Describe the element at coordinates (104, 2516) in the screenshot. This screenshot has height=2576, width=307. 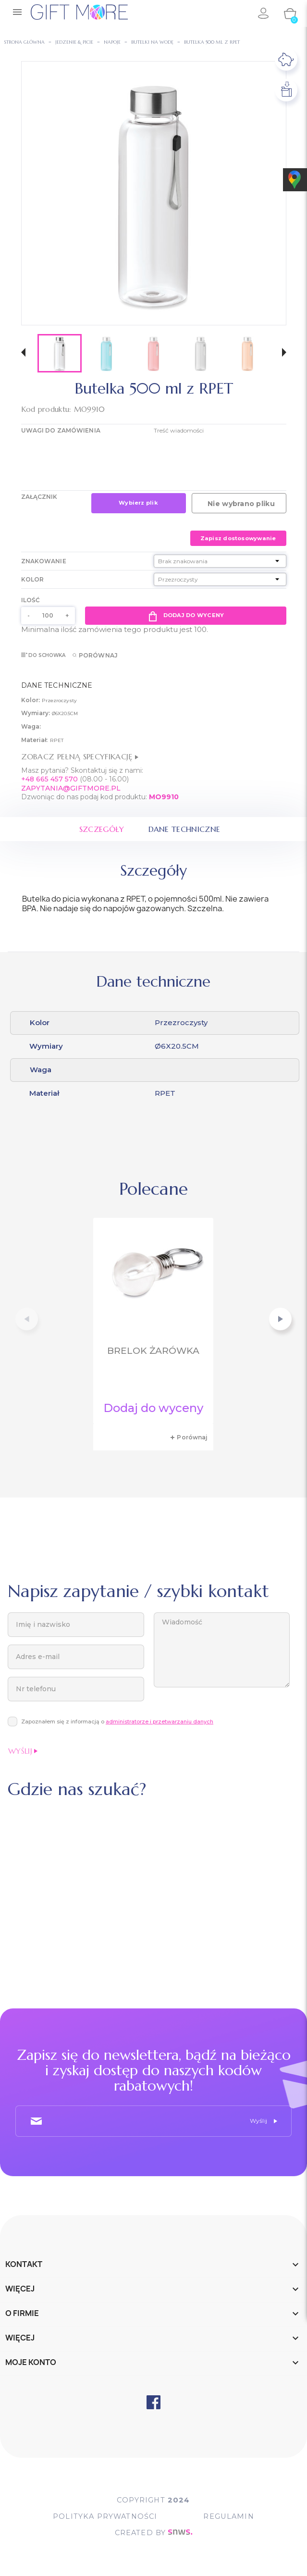
I see `POLITYKA PRYWATNOŚCI` at that location.